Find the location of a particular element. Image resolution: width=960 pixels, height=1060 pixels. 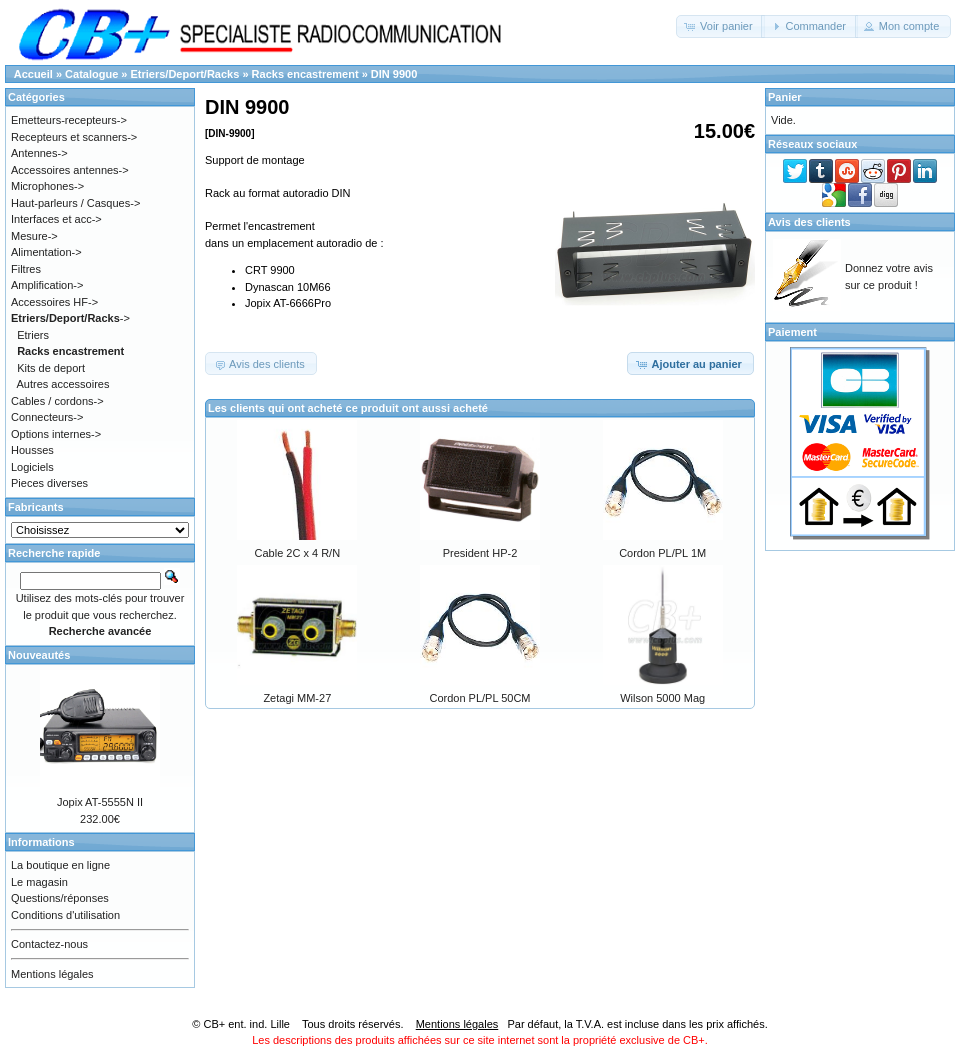

La boutique en ligne is located at coordinates (60, 865).